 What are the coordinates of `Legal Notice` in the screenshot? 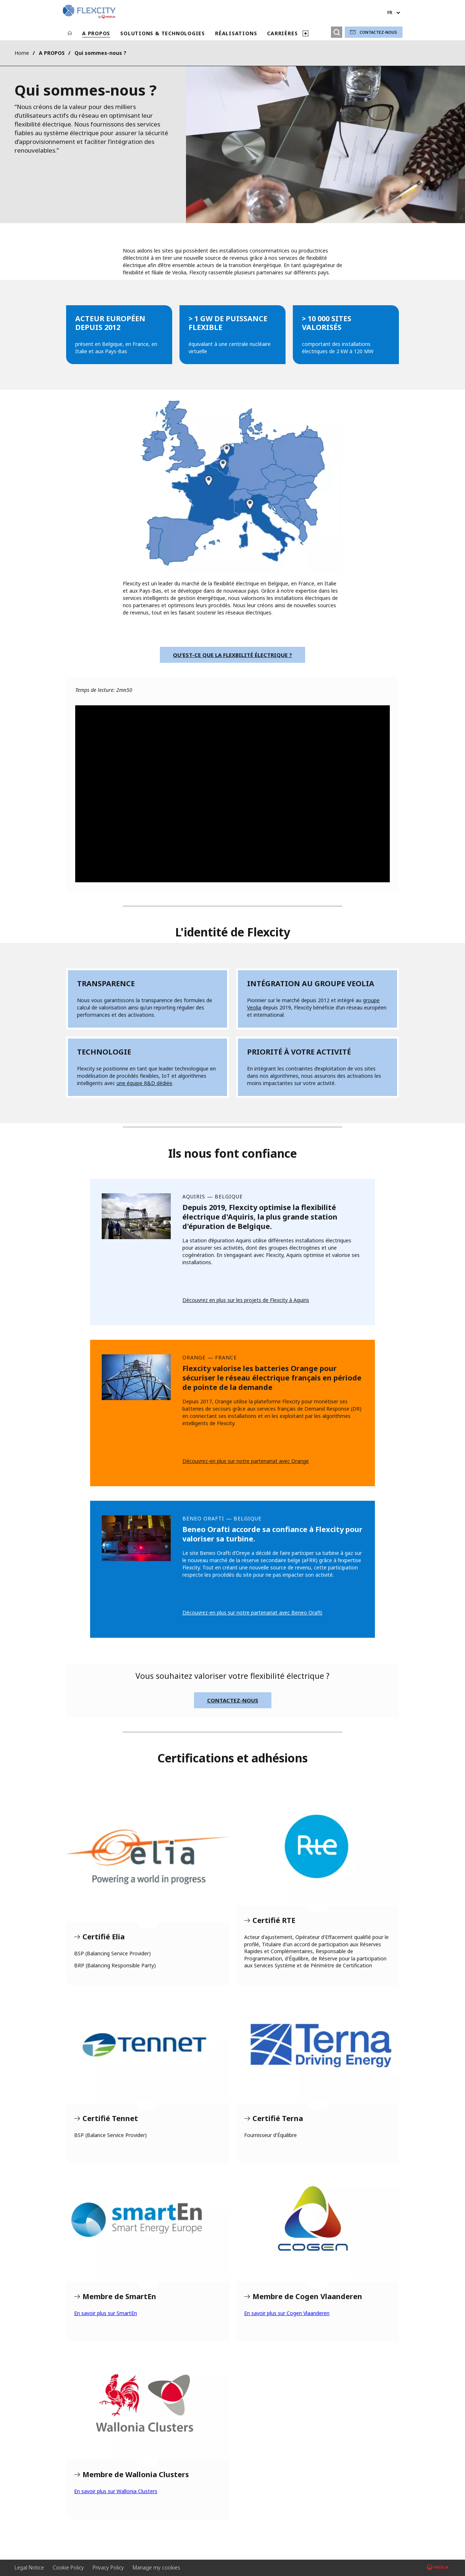 It's located at (29, 2567).